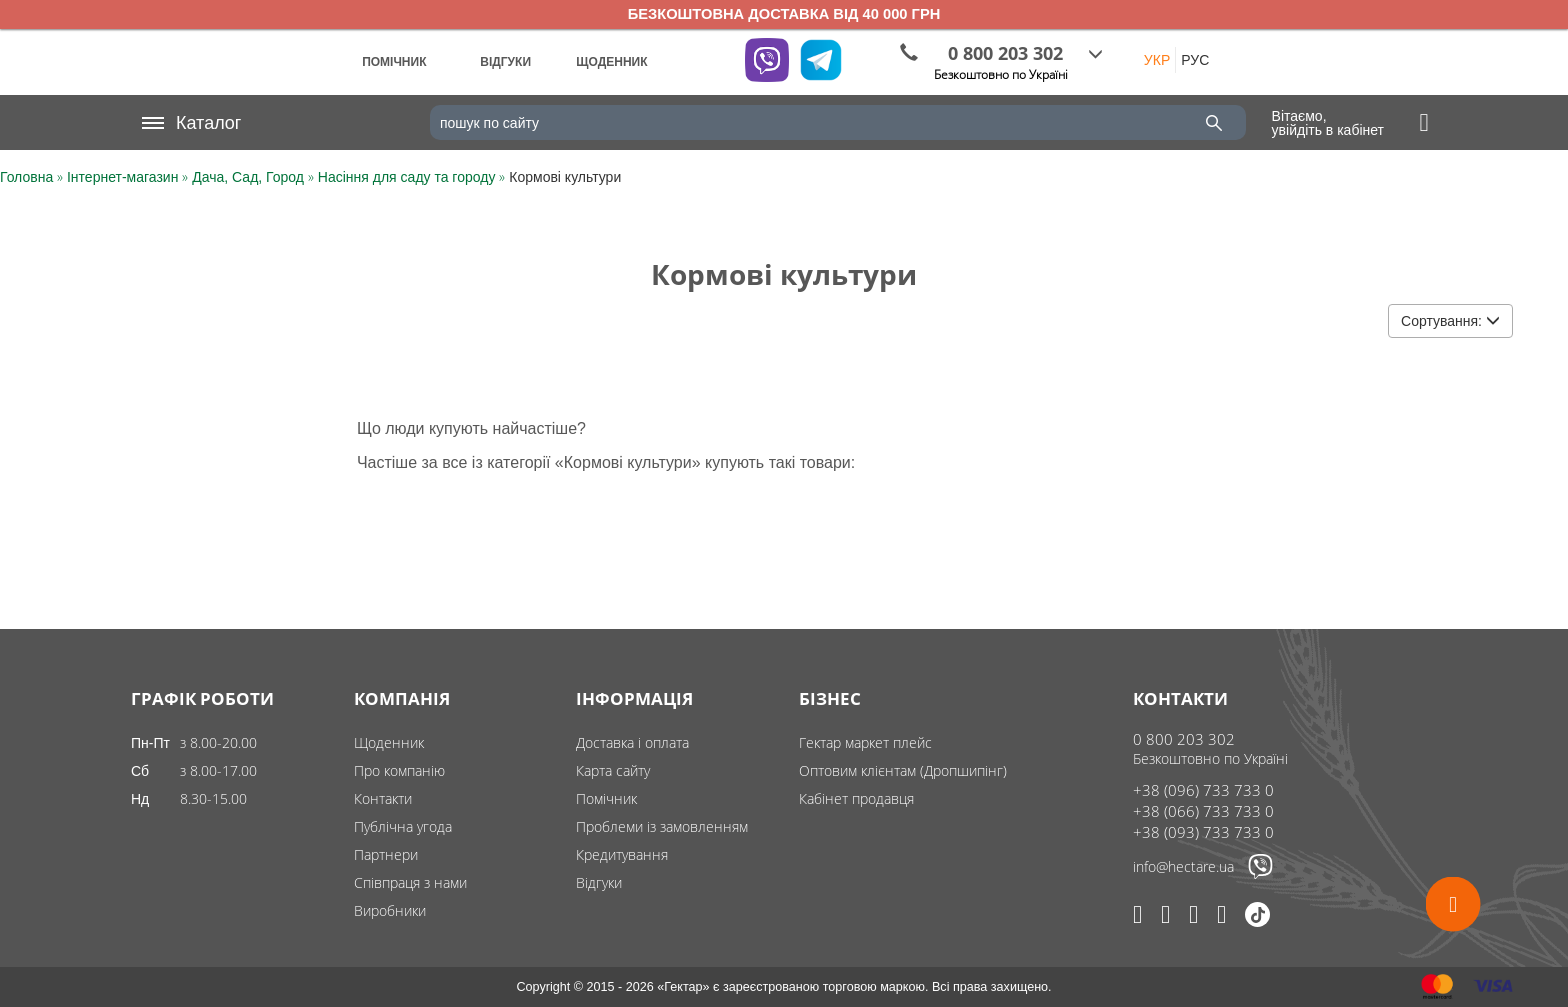 The height and width of the screenshot is (1007, 1568). What do you see at coordinates (1195, 60) in the screenshot?
I see `РУС` at bounding box center [1195, 60].